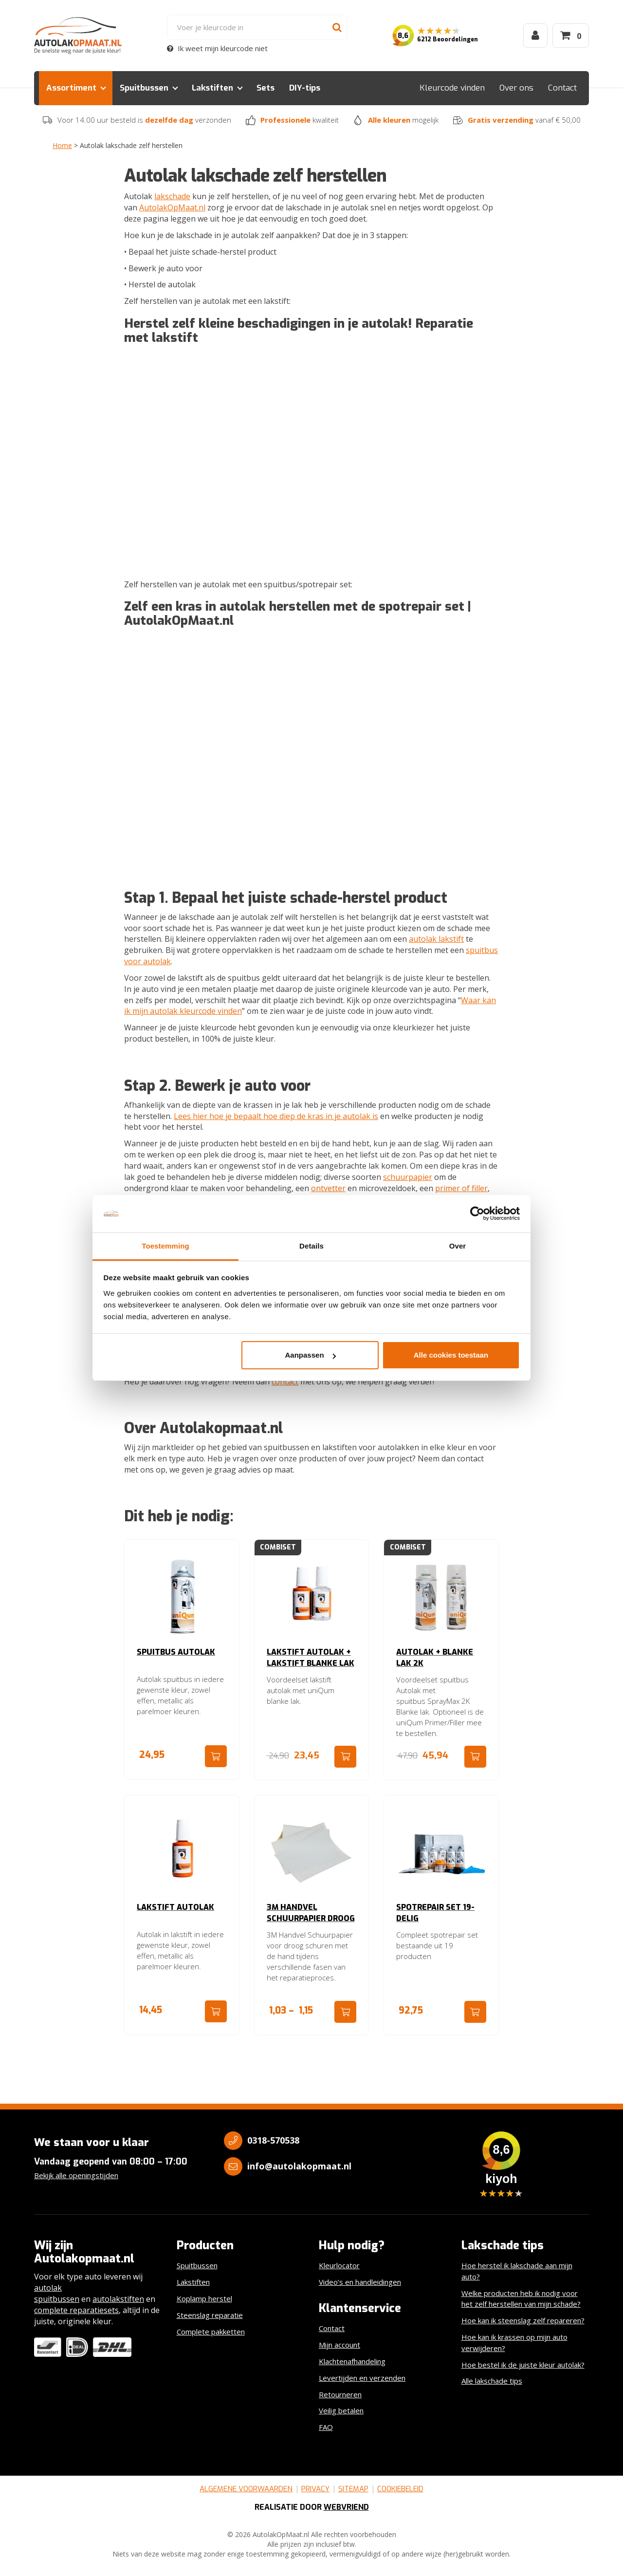 The height and width of the screenshot is (2576, 623). I want to click on ontvetter, so click(328, 1188).